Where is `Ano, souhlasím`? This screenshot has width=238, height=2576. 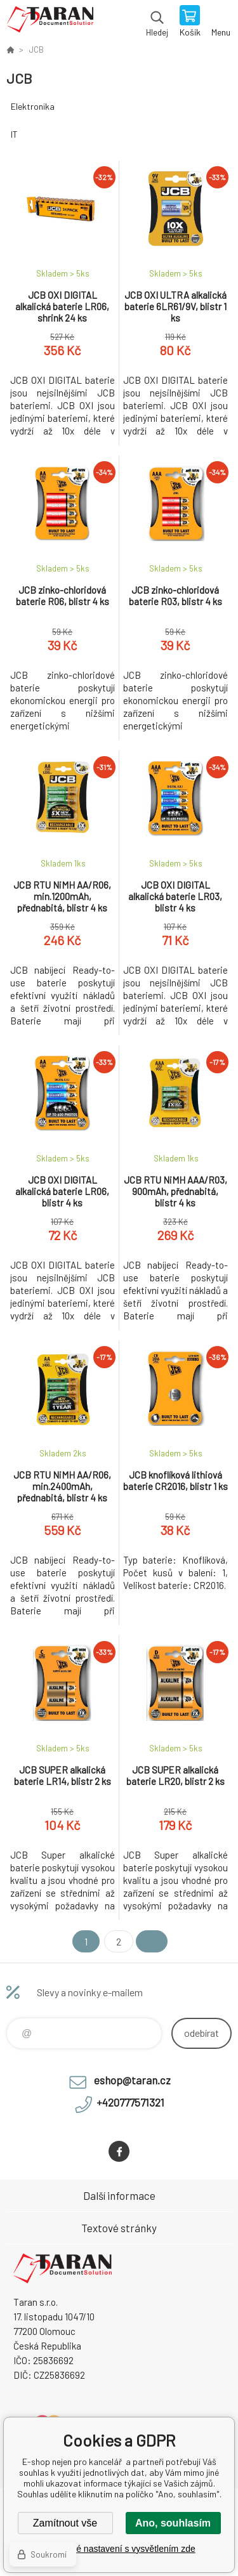
Ano, souhlasím is located at coordinates (173, 2523).